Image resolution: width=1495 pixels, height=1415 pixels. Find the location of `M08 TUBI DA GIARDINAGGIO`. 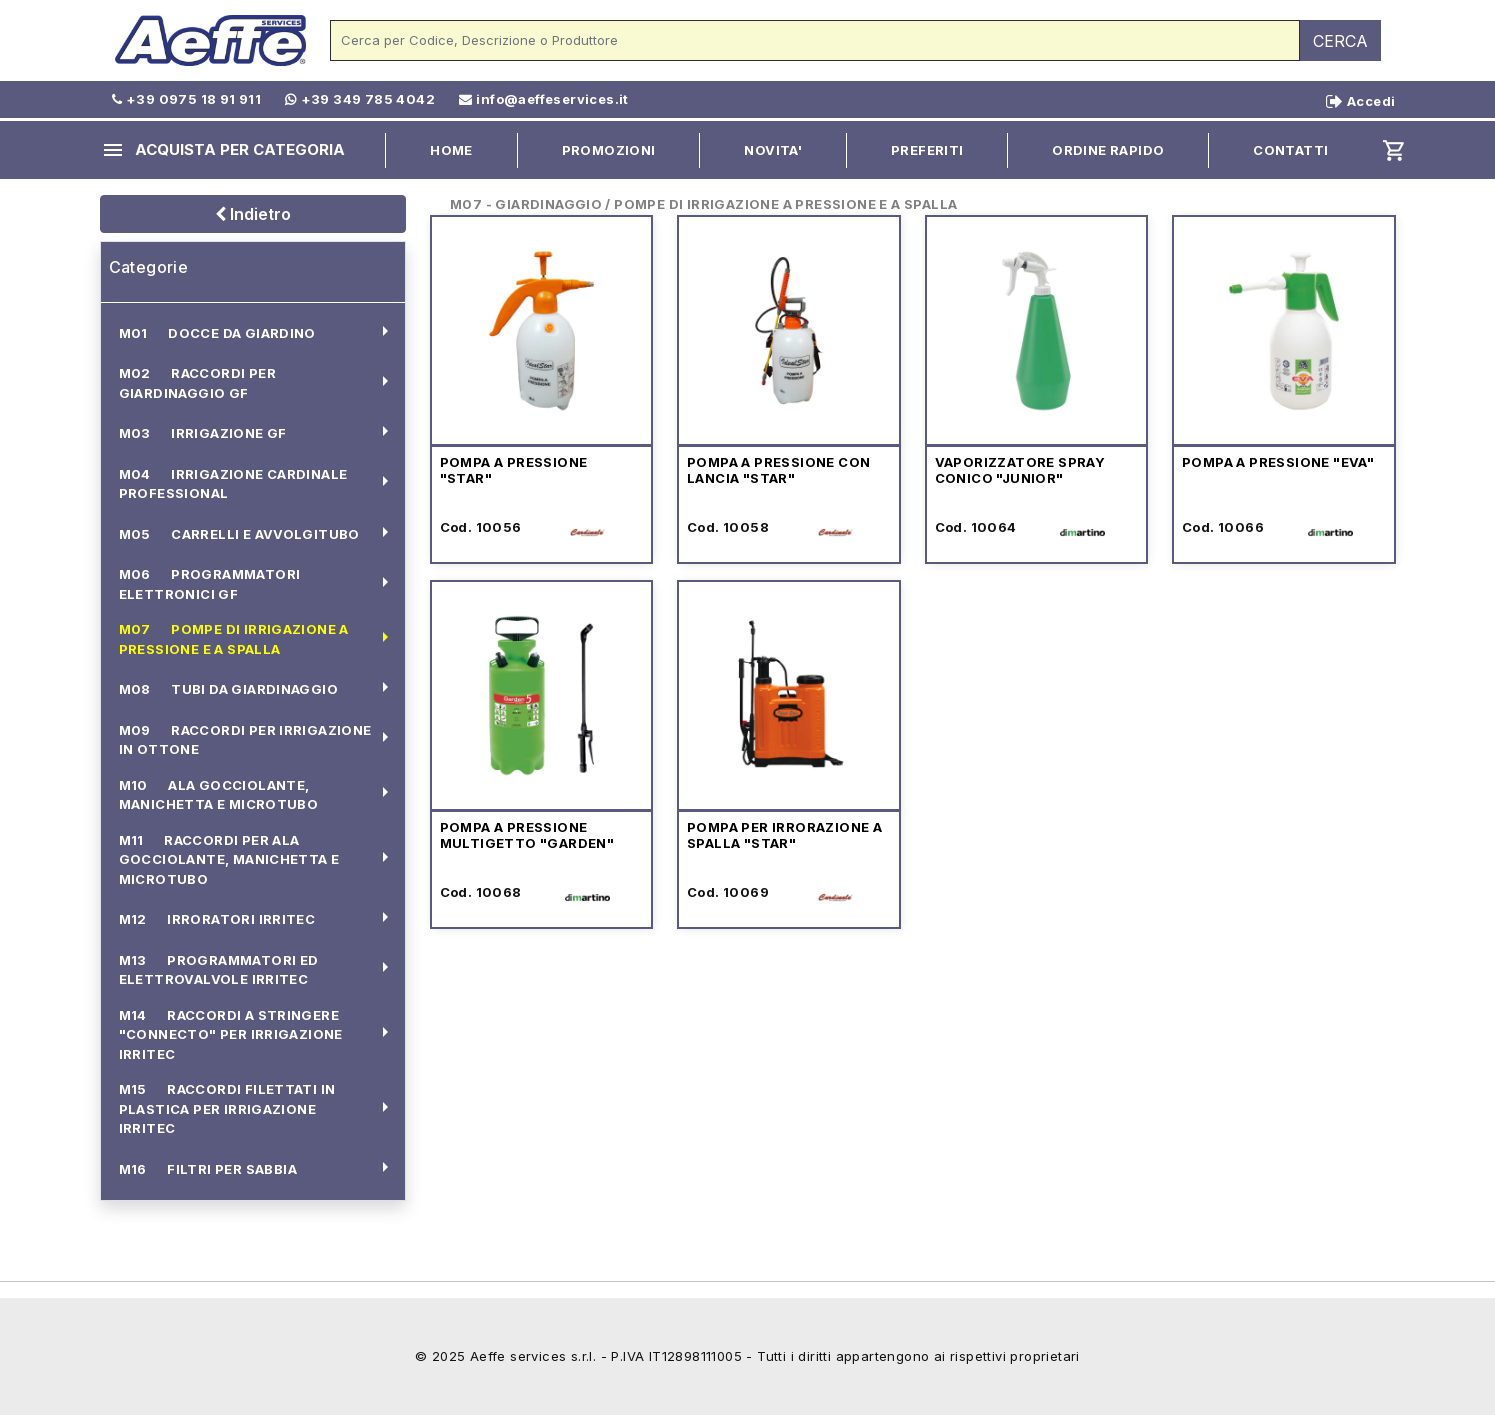

M08 TUBI DA GIARDINAGGIO is located at coordinates (229, 689).